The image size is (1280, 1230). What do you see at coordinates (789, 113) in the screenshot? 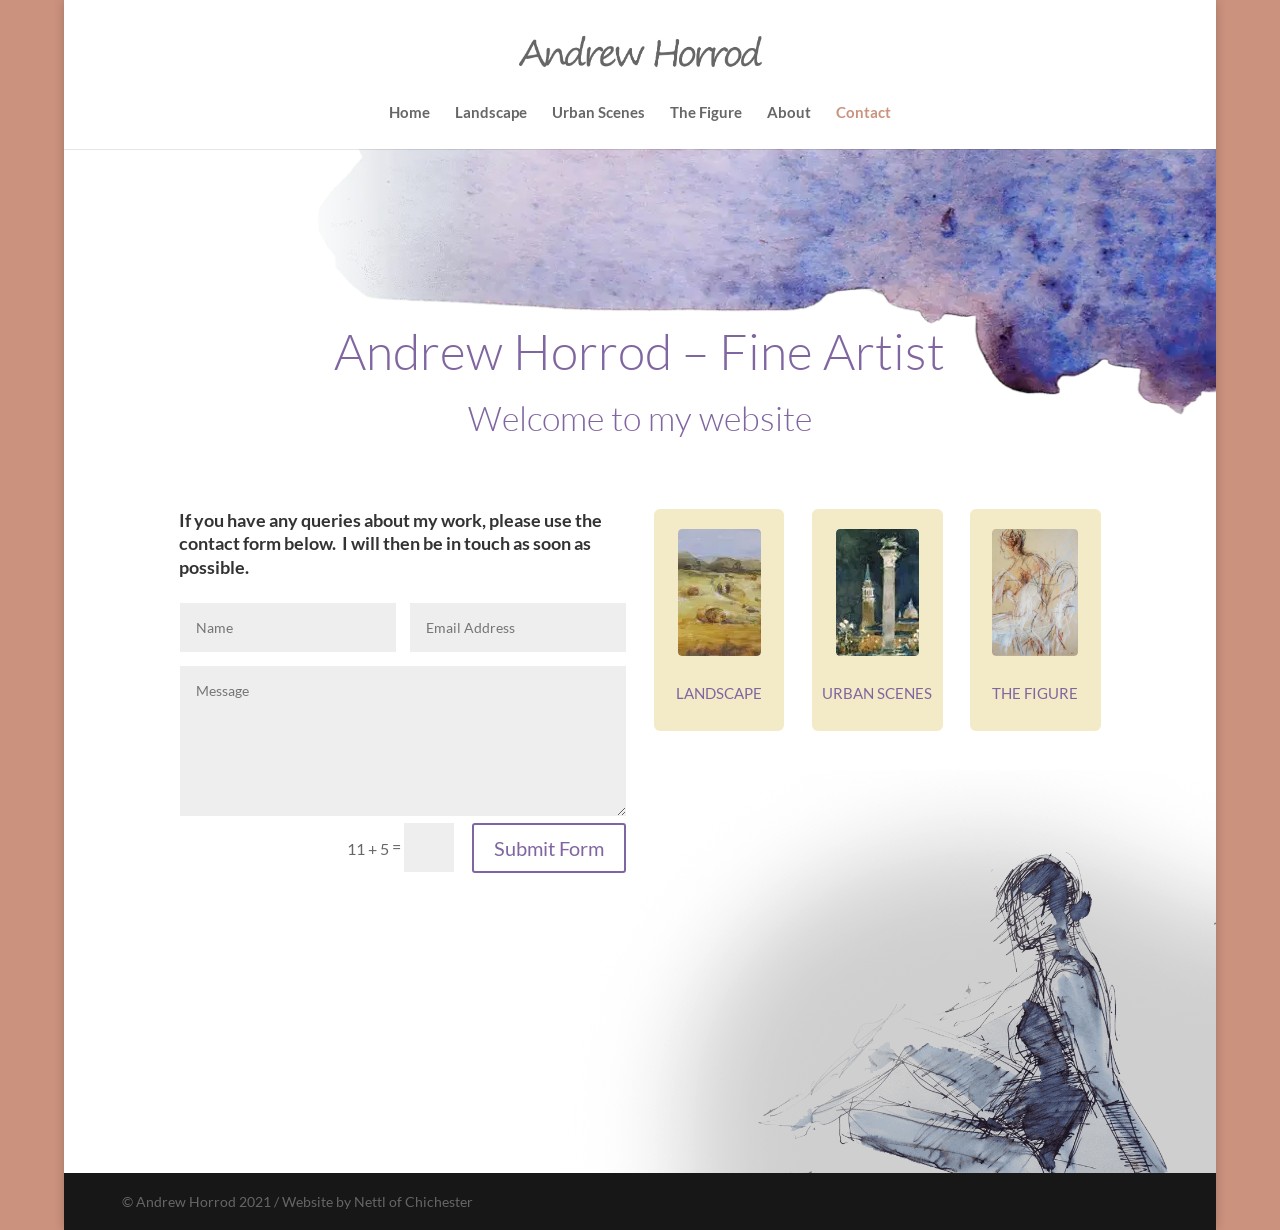
I see `About` at bounding box center [789, 113].